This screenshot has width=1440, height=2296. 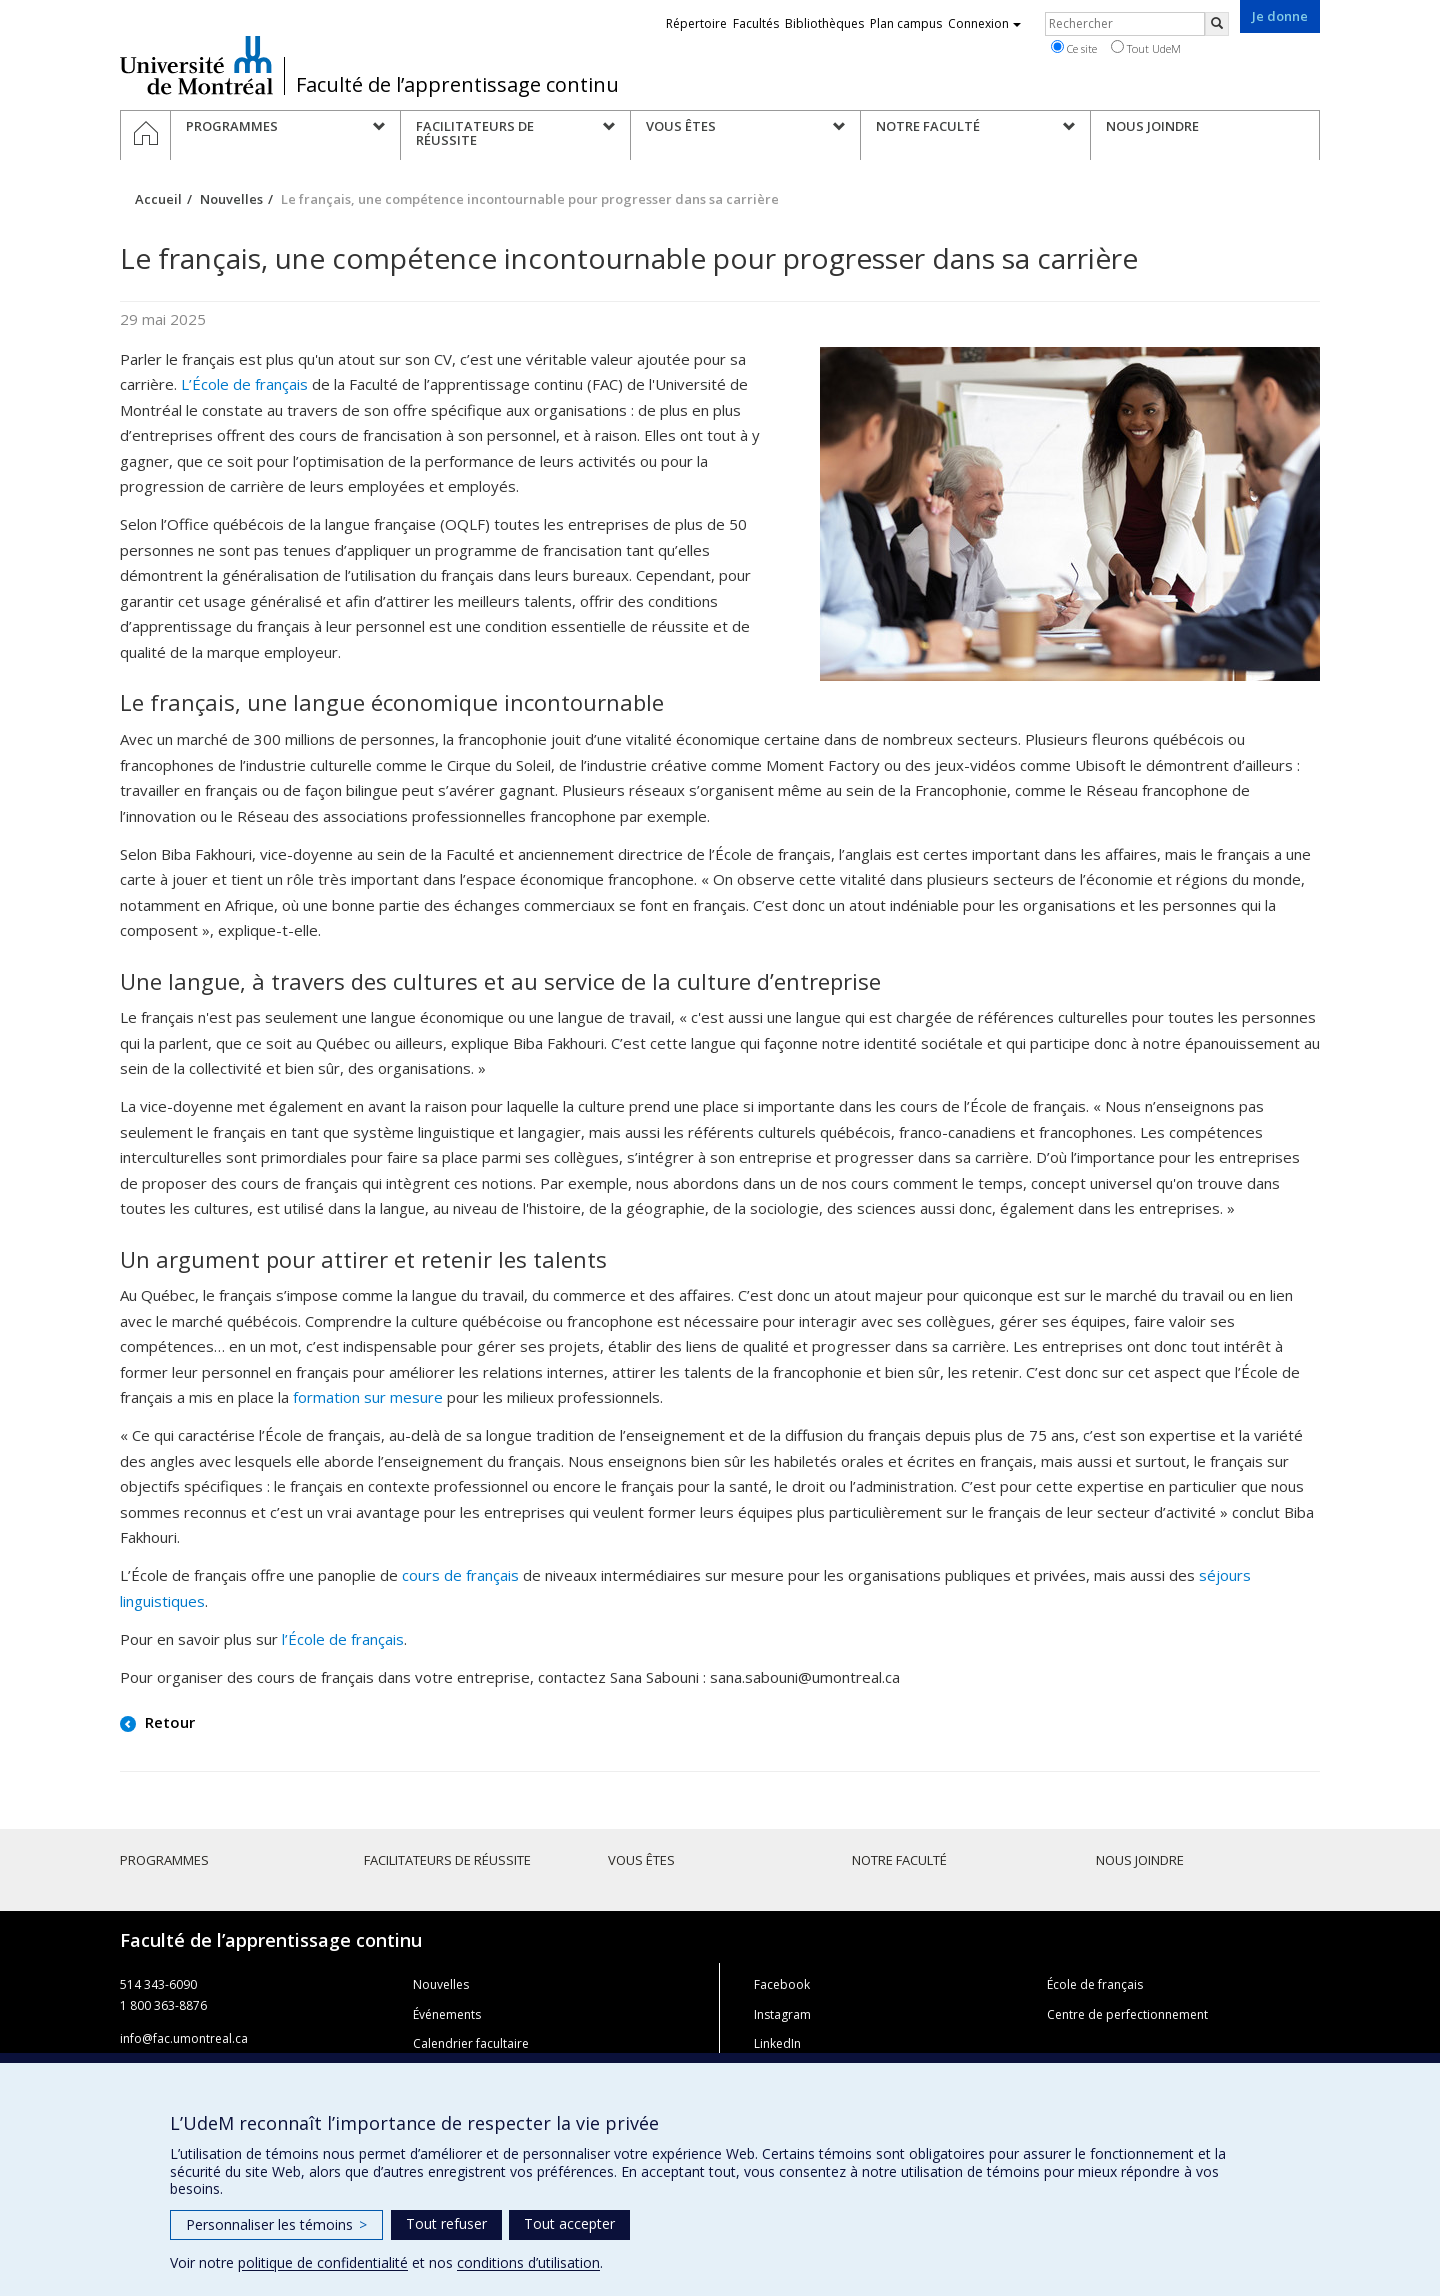 What do you see at coordinates (460, 1575) in the screenshot?
I see `cours de français` at bounding box center [460, 1575].